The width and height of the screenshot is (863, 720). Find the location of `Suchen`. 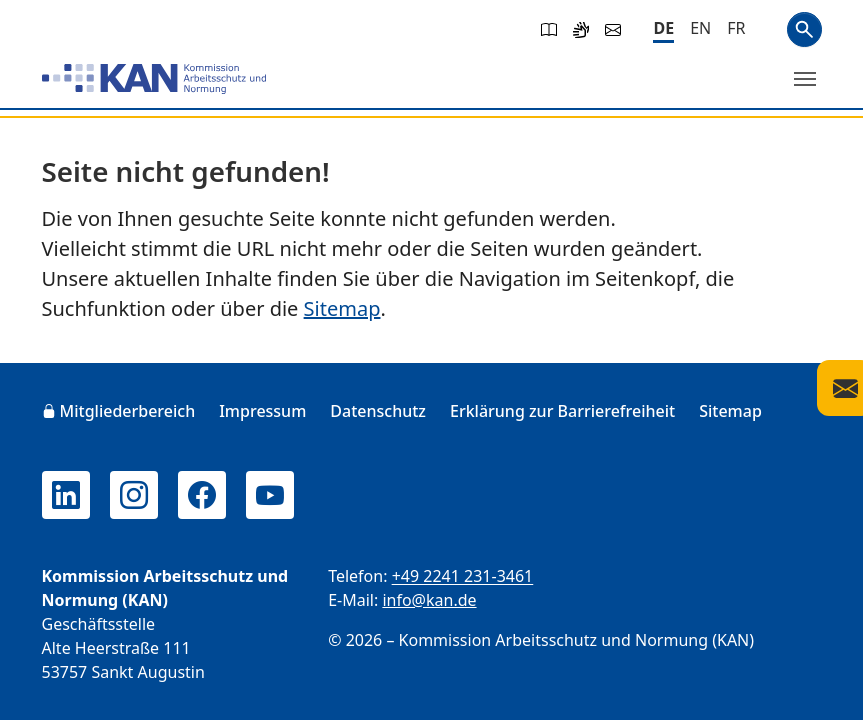

Suchen is located at coordinates (804, 29).